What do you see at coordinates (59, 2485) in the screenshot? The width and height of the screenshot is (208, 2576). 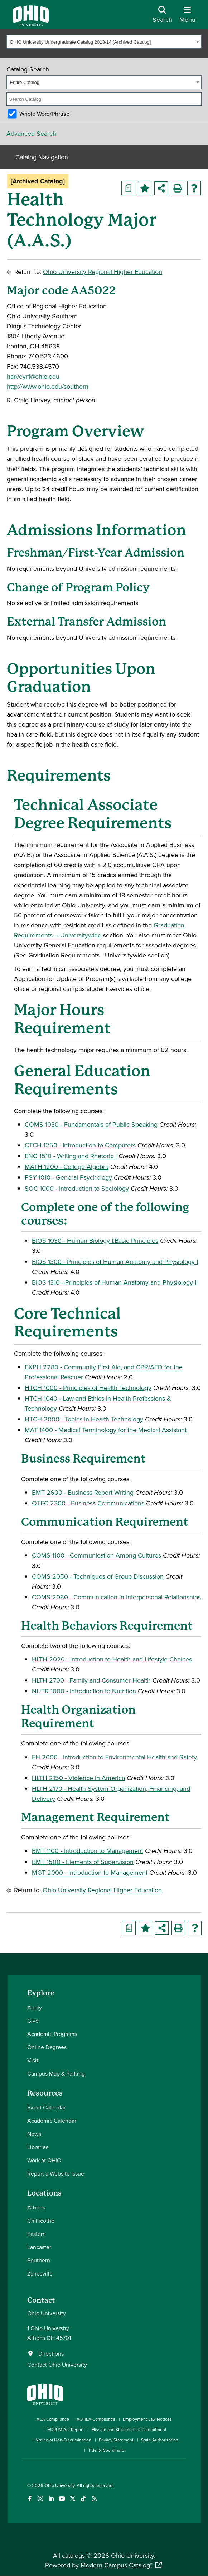 I see `Ohio University` at bounding box center [59, 2485].